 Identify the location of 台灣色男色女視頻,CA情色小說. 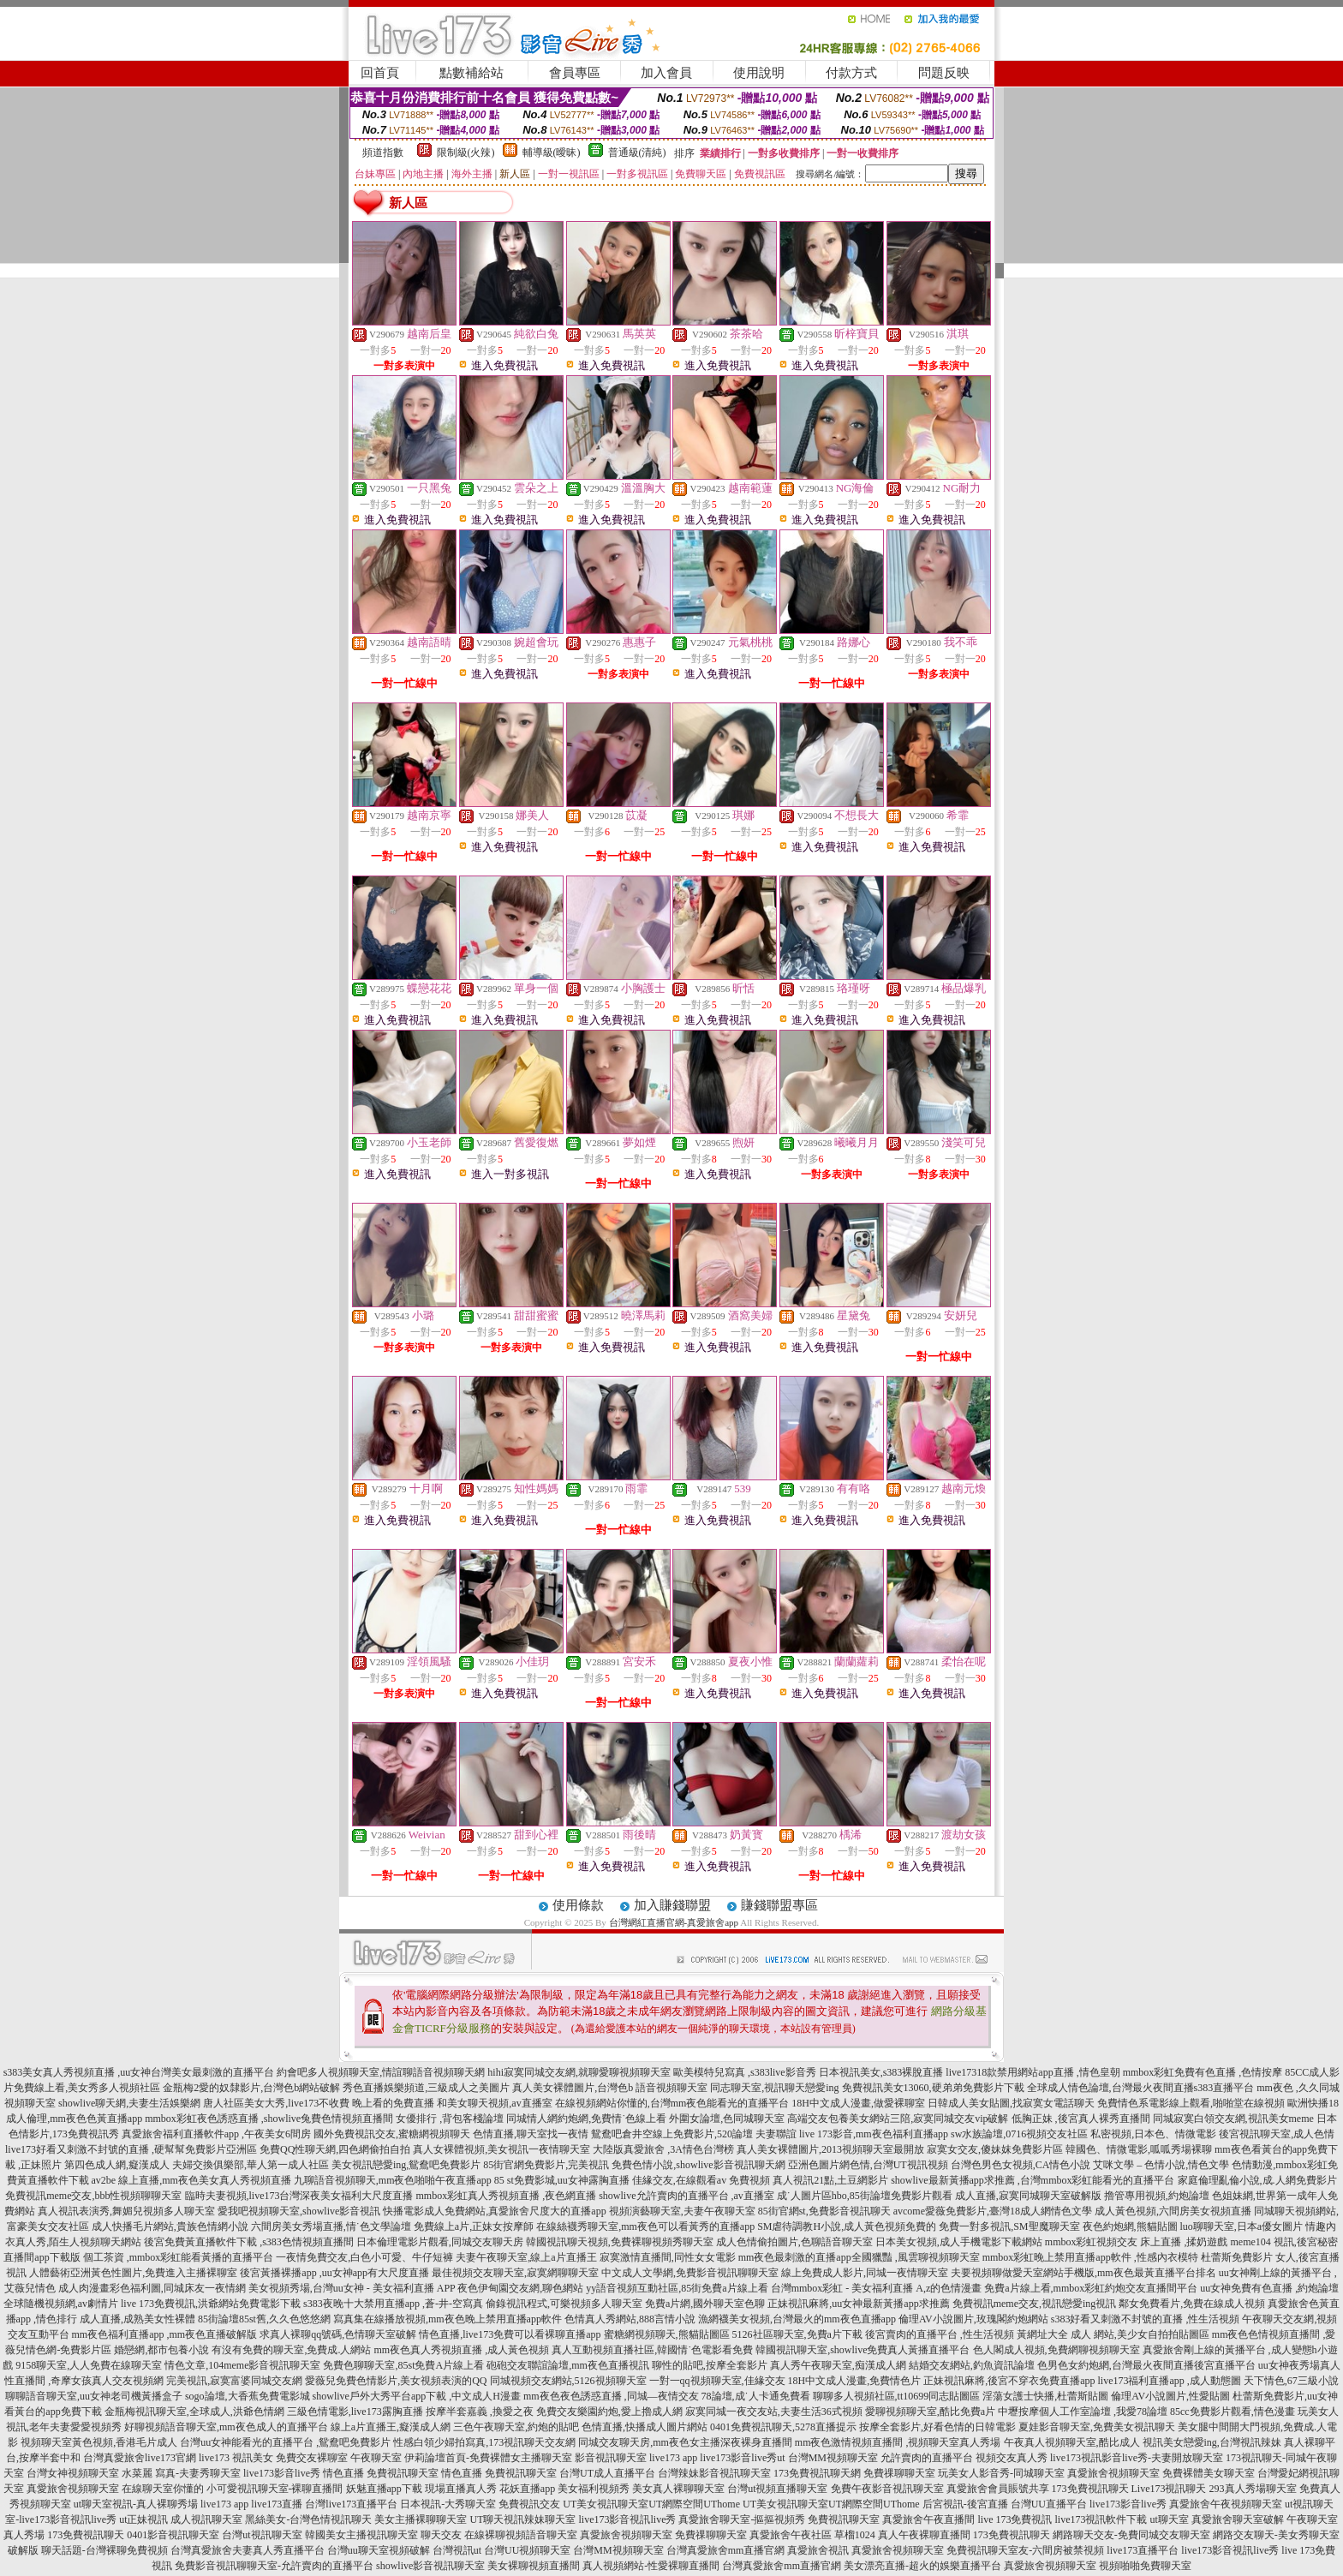
(1021, 2165).